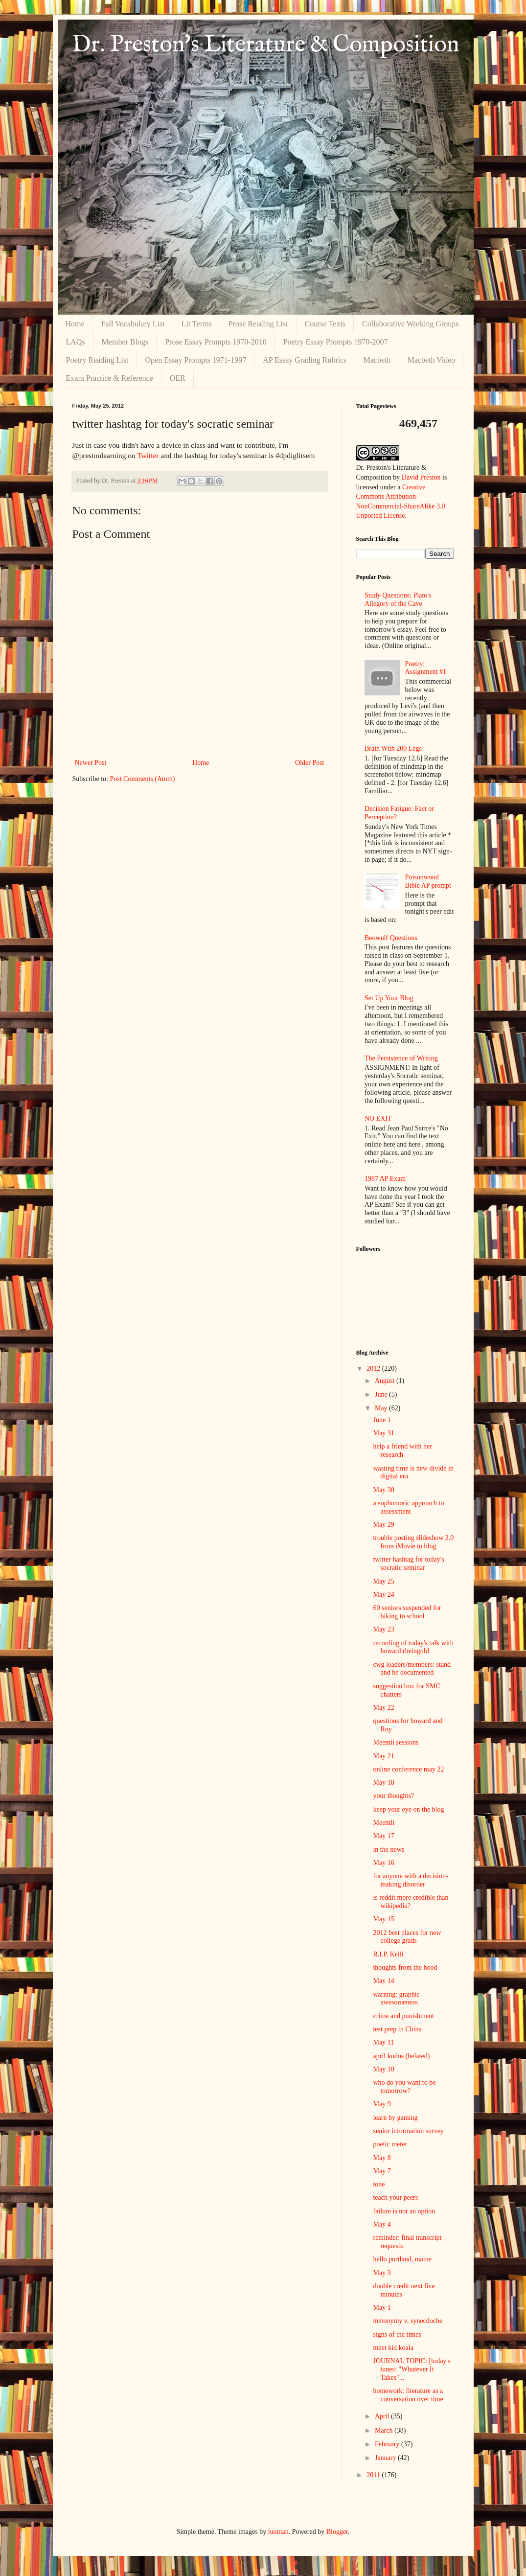  I want to click on a sophomoric approach to assessment, so click(408, 1507).